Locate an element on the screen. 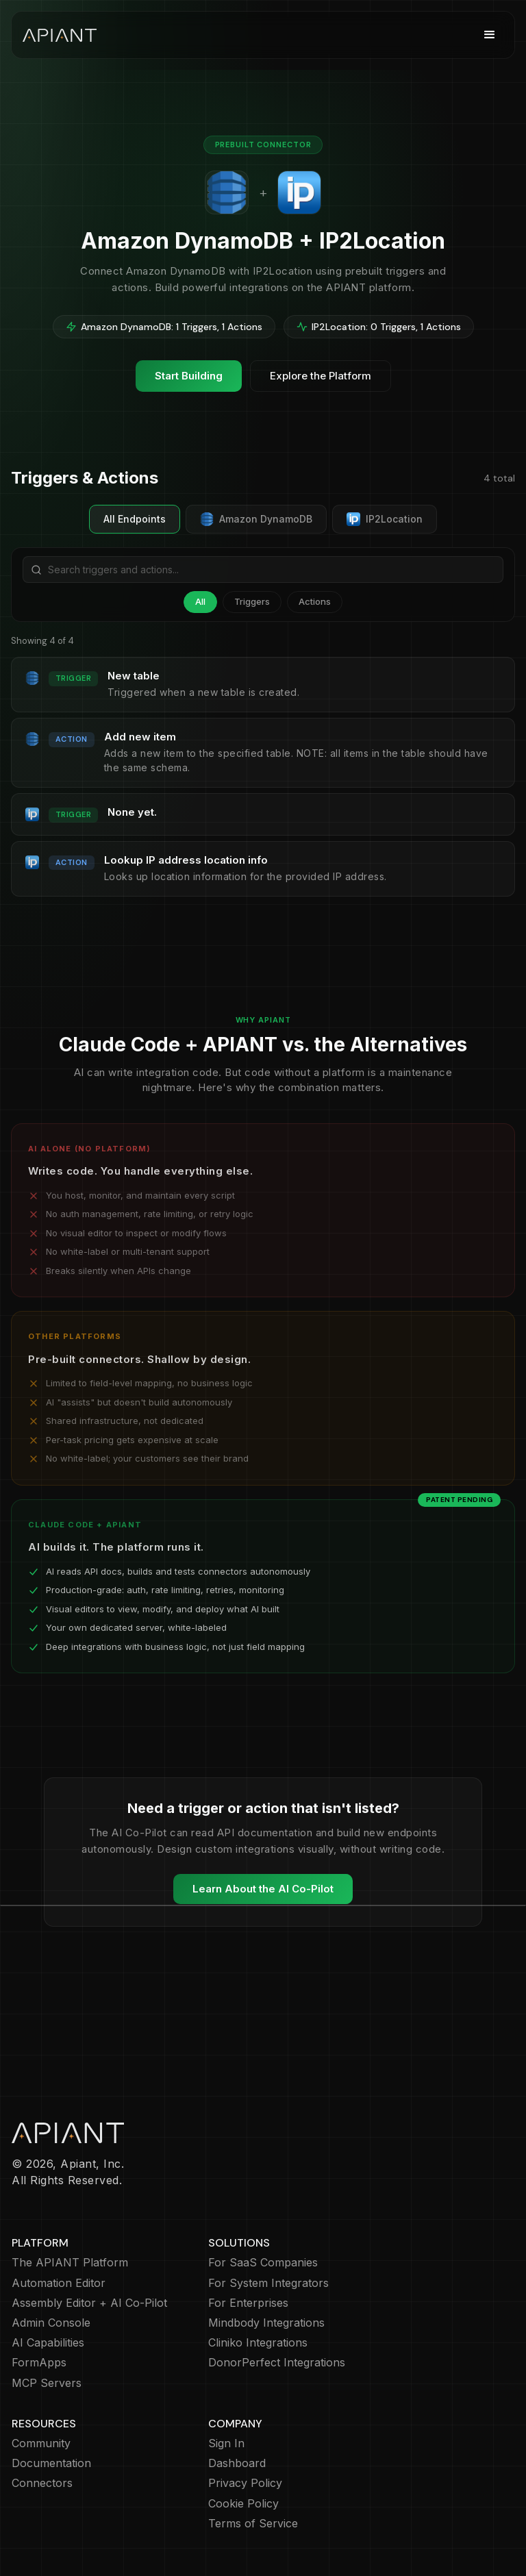  For Enterprises is located at coordinates (248, 2303).